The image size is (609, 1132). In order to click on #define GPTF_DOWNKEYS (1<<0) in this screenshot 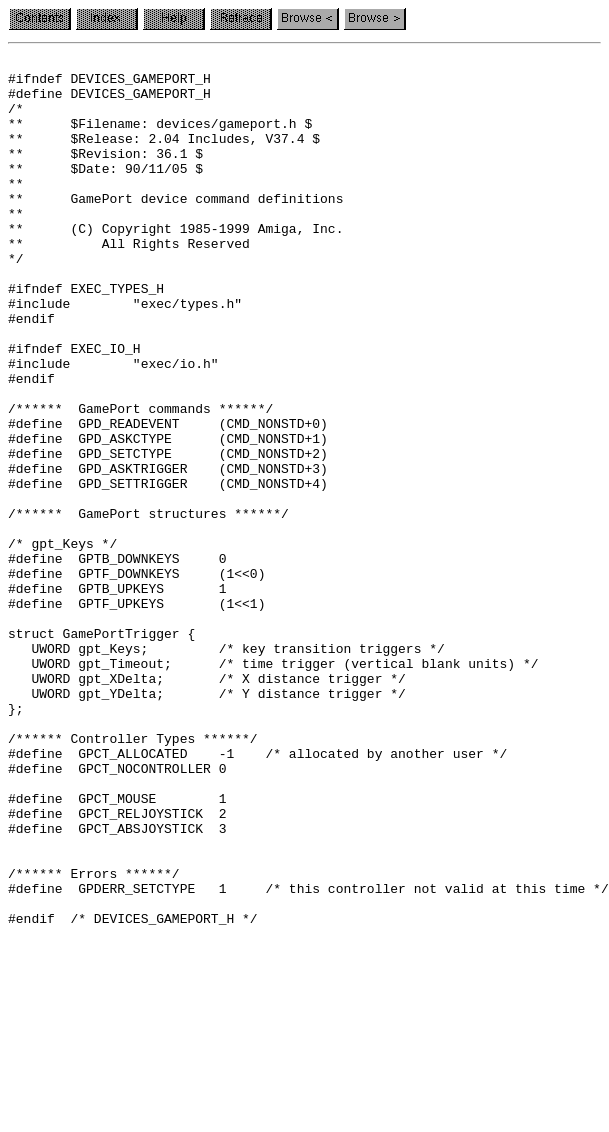, I will do `click(136, 678)`.